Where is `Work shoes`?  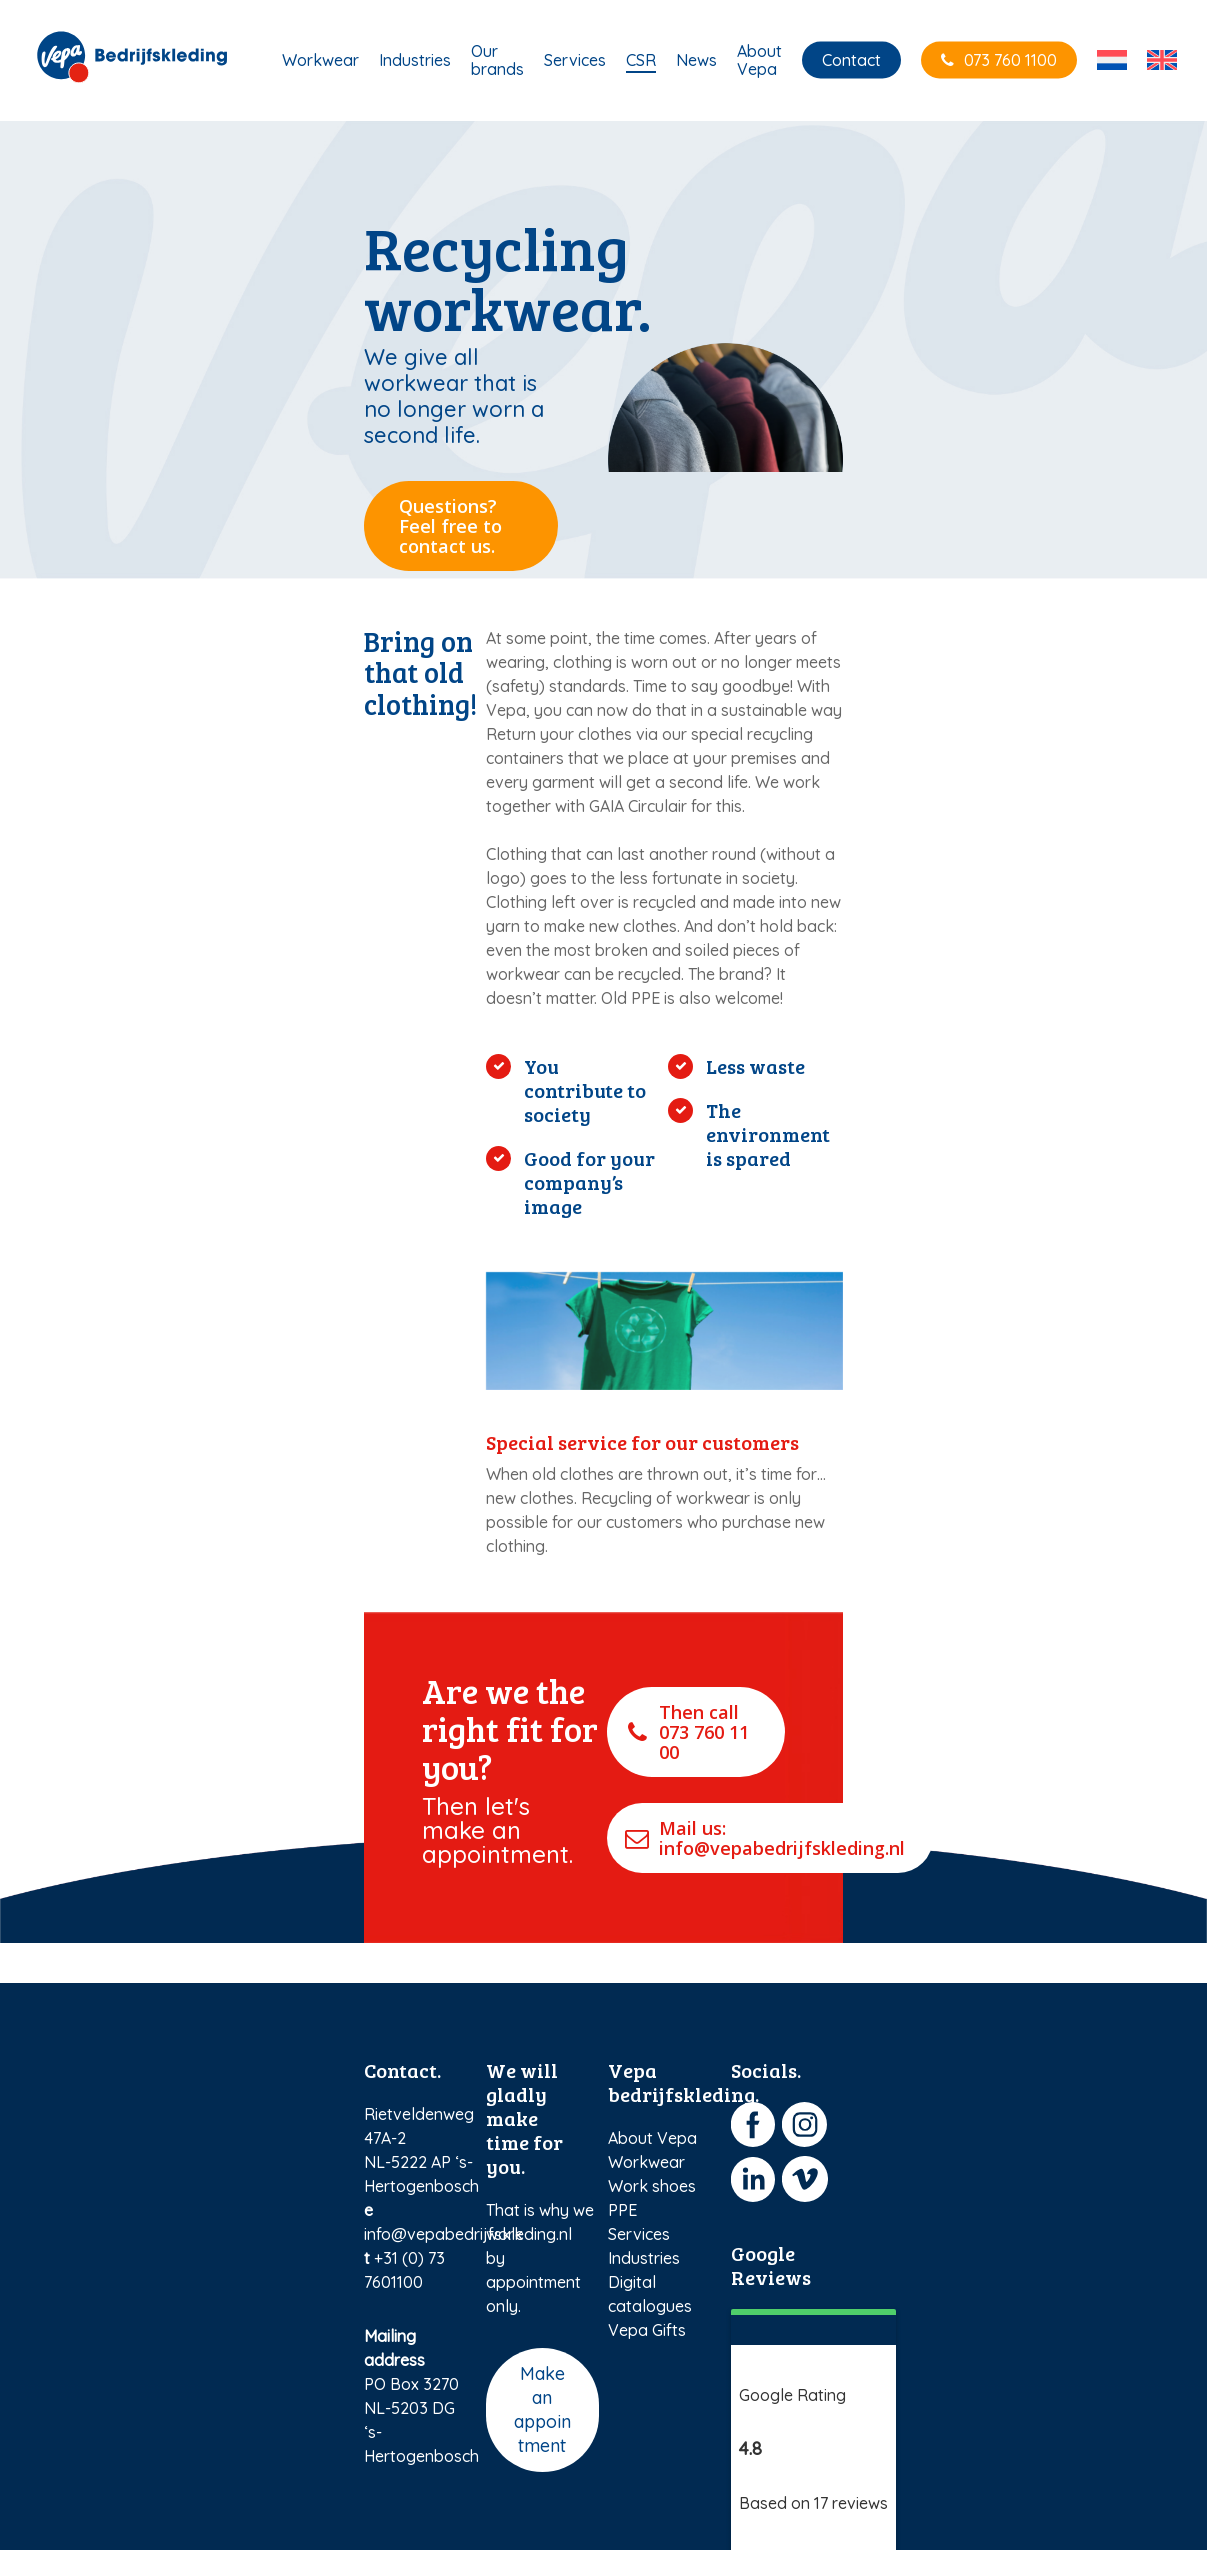 Work shoes is located at coordinates (652, 2186).